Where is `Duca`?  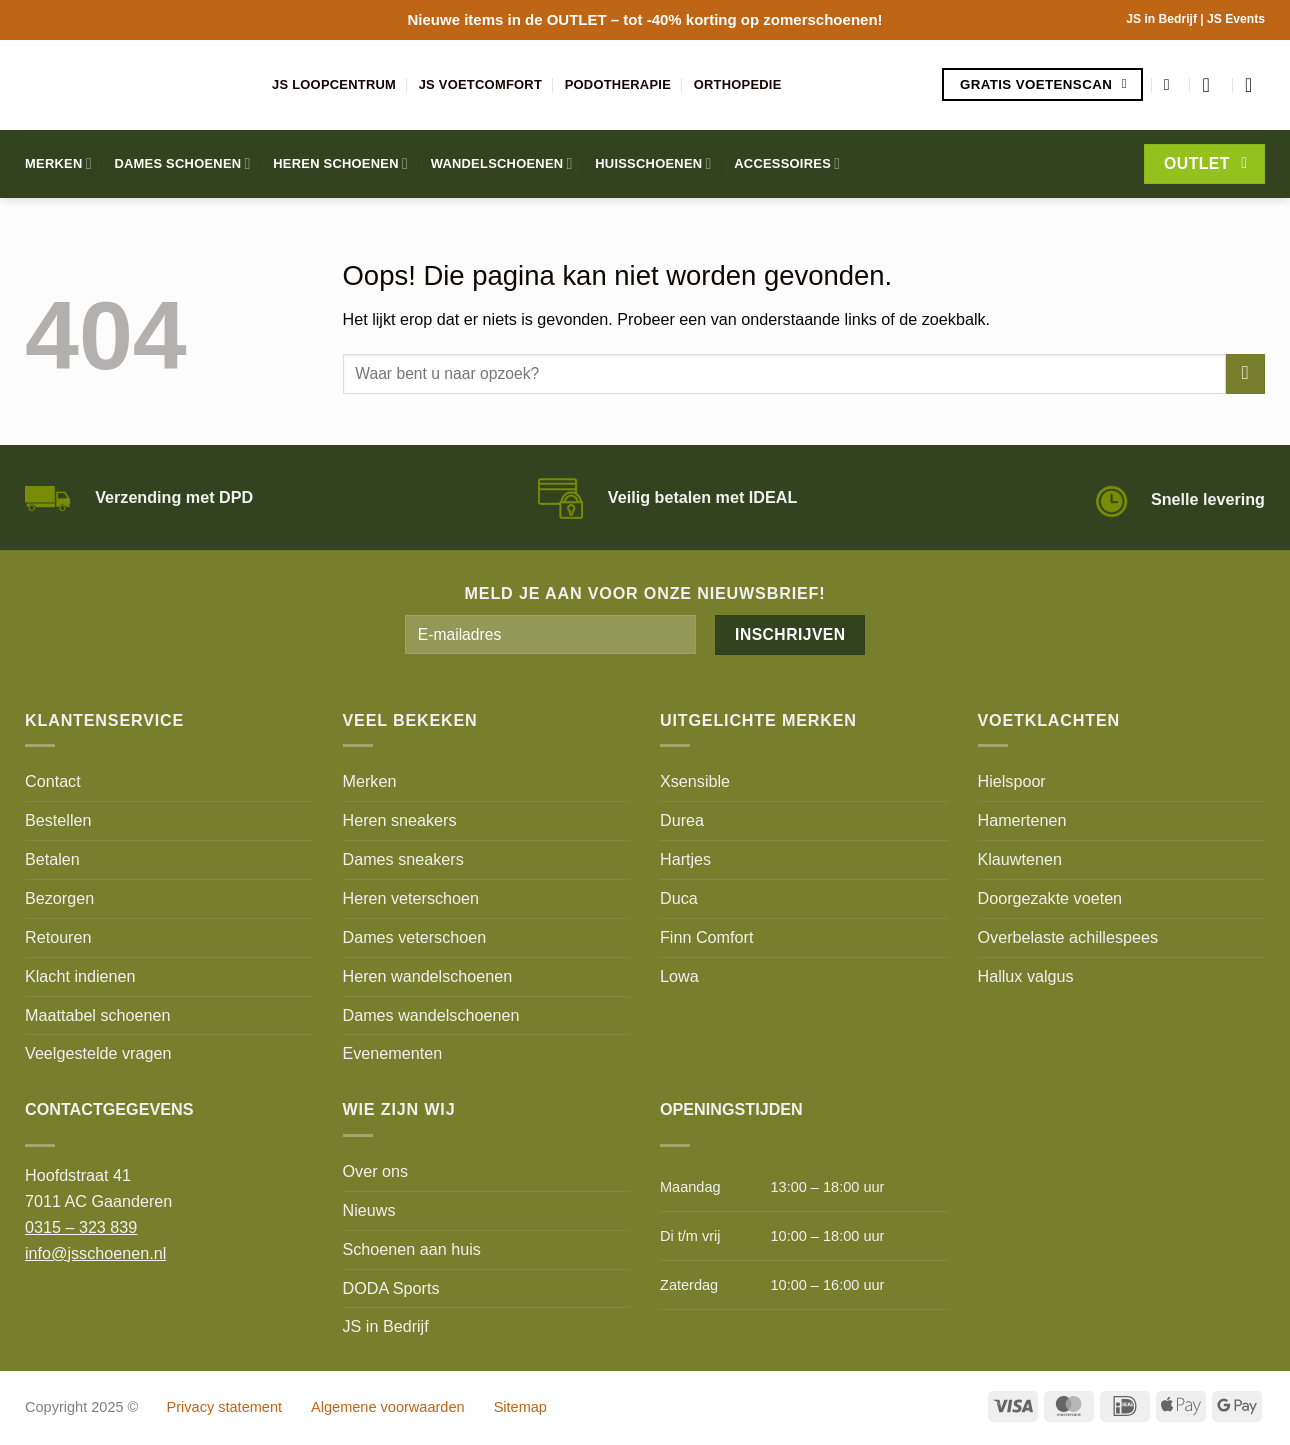
Duca is located at coordinates (679, 898).